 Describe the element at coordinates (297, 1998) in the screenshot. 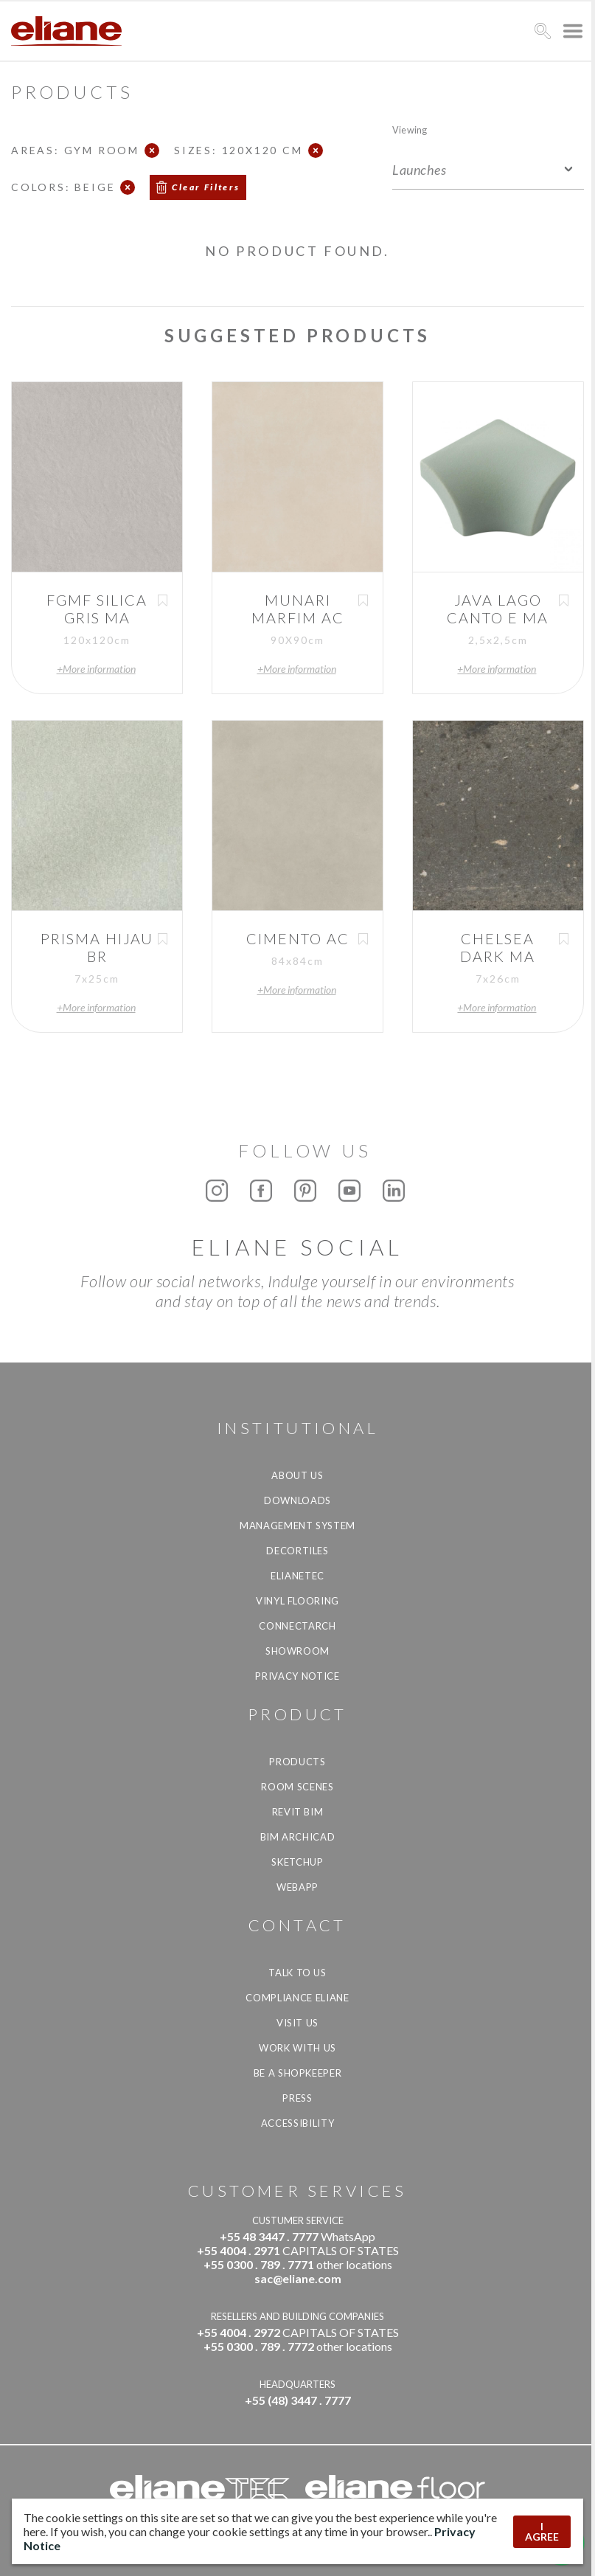

I see `Compliance Eliane` at that location.